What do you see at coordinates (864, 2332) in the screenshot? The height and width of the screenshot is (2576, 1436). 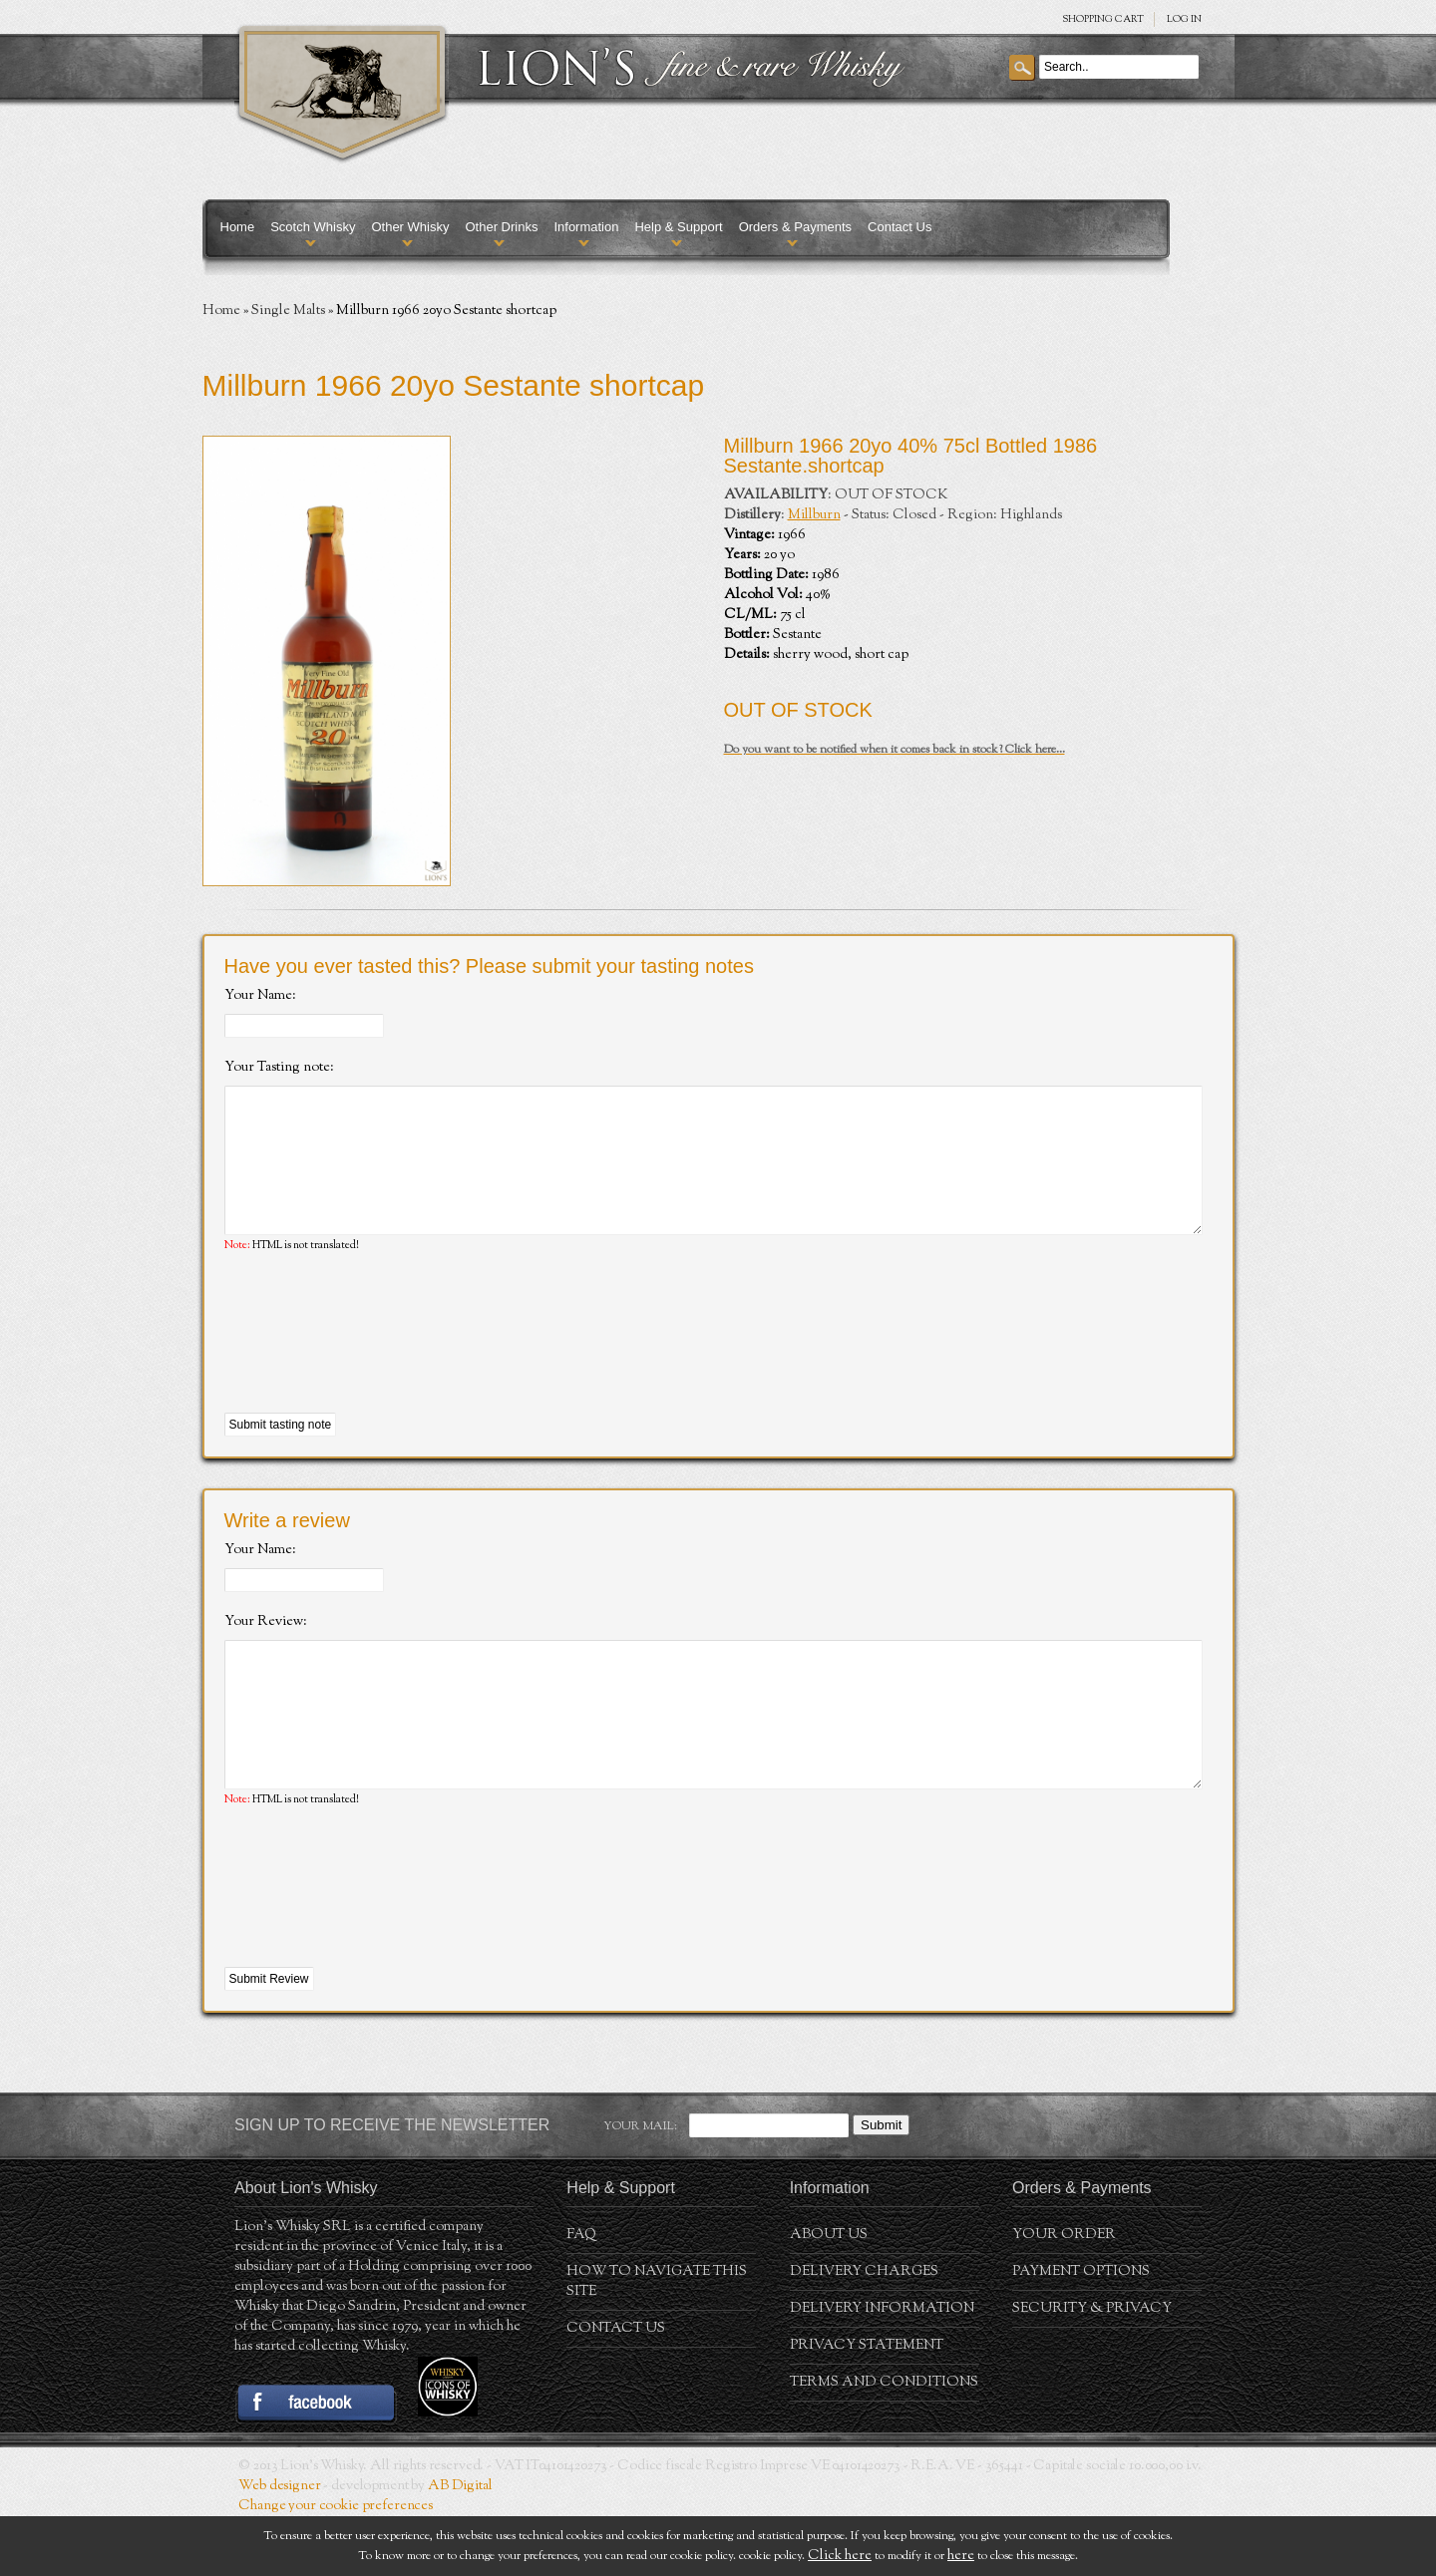 I see `Delivery Charges` at bounding box center [864, 2332].